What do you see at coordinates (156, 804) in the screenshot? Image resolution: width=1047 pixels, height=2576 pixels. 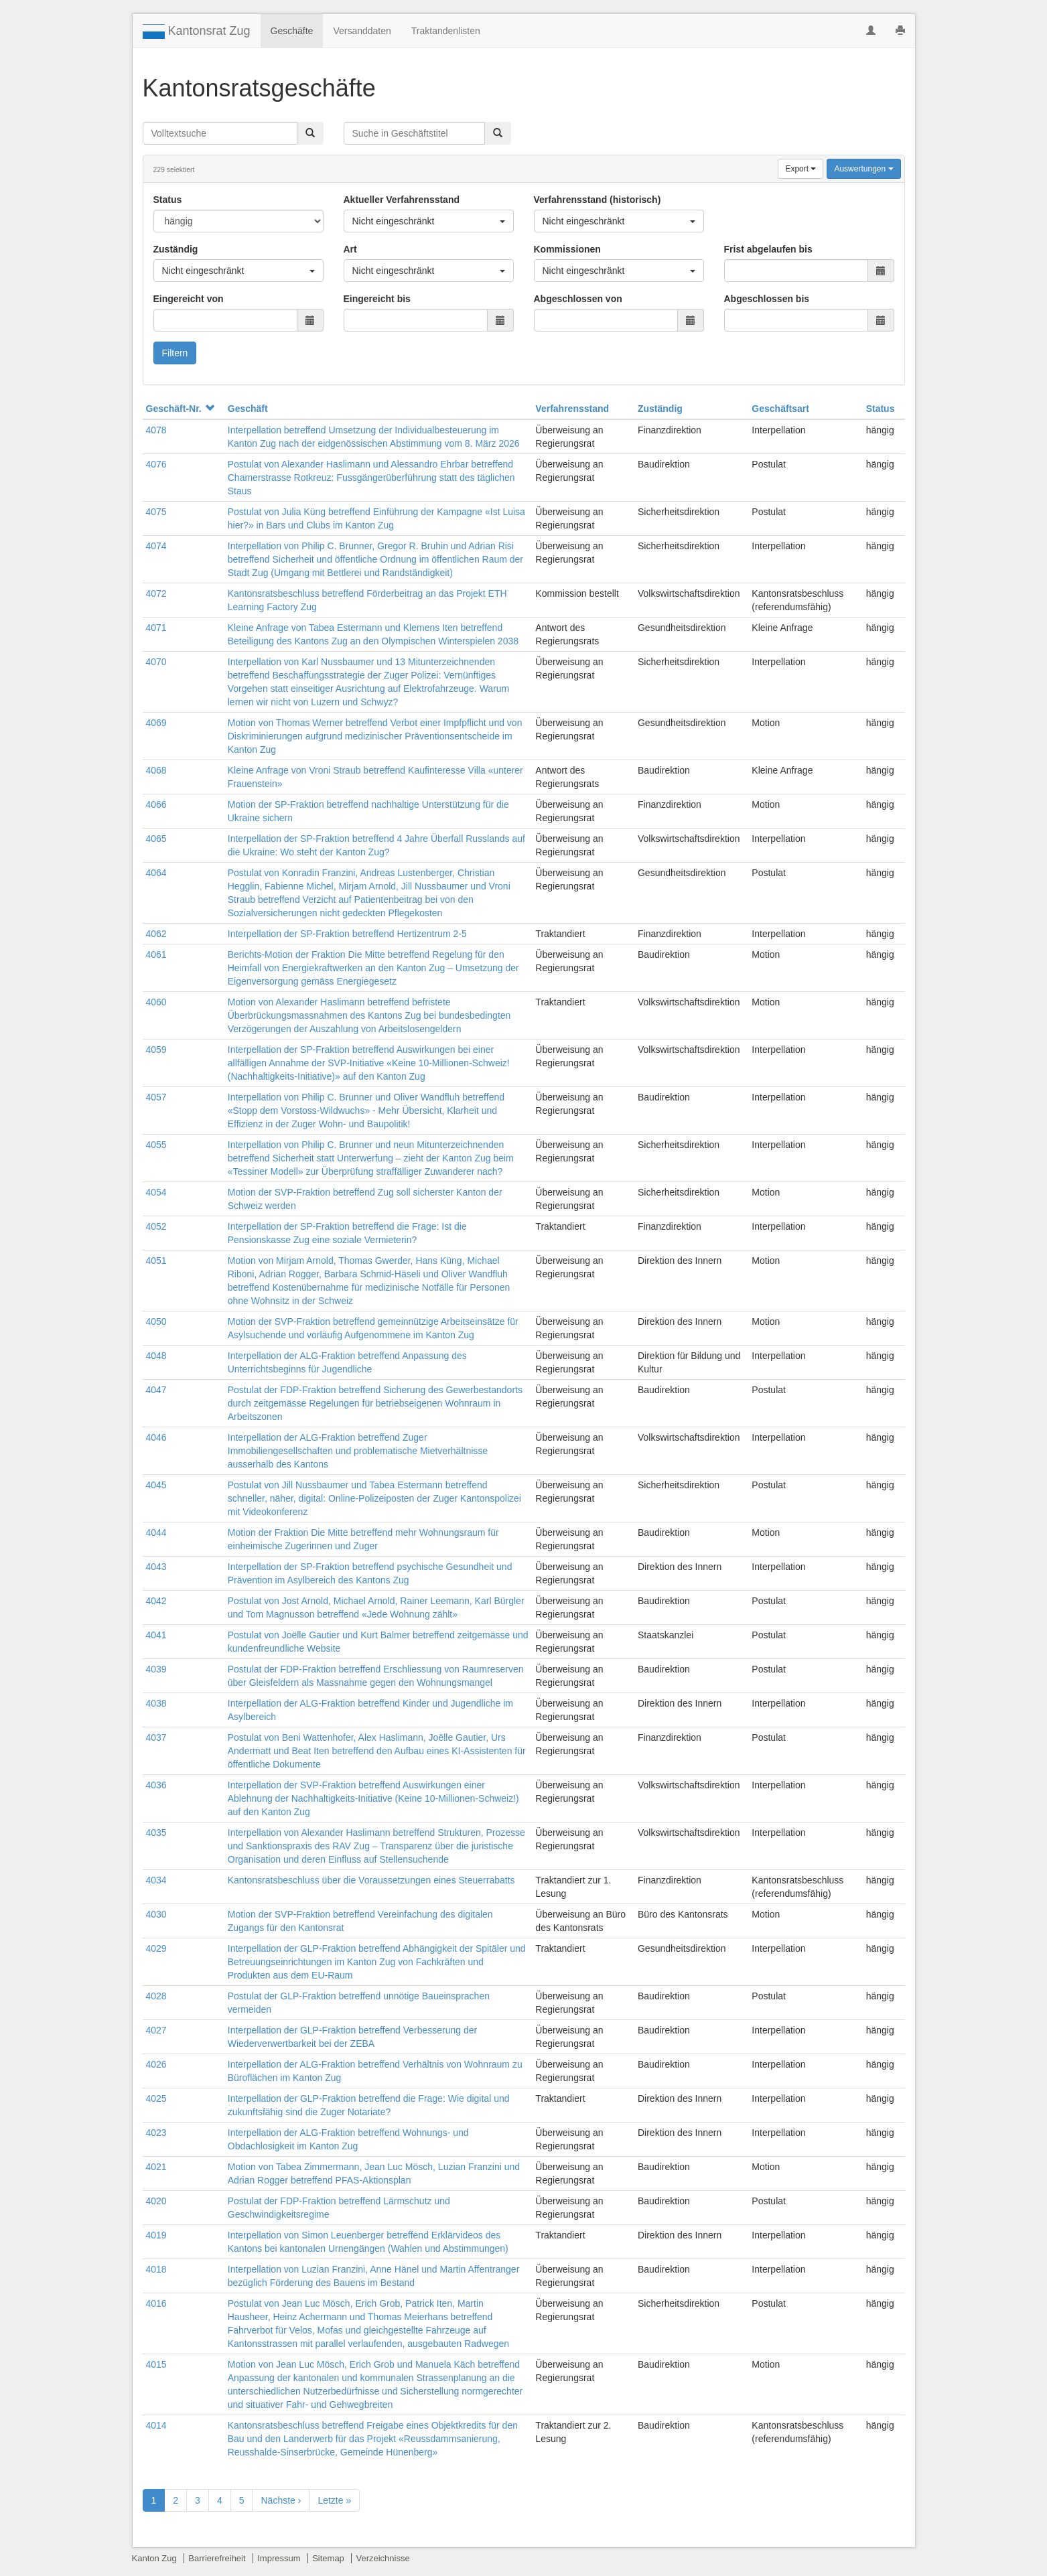 I see `4066` at bounding box center [156, 804].